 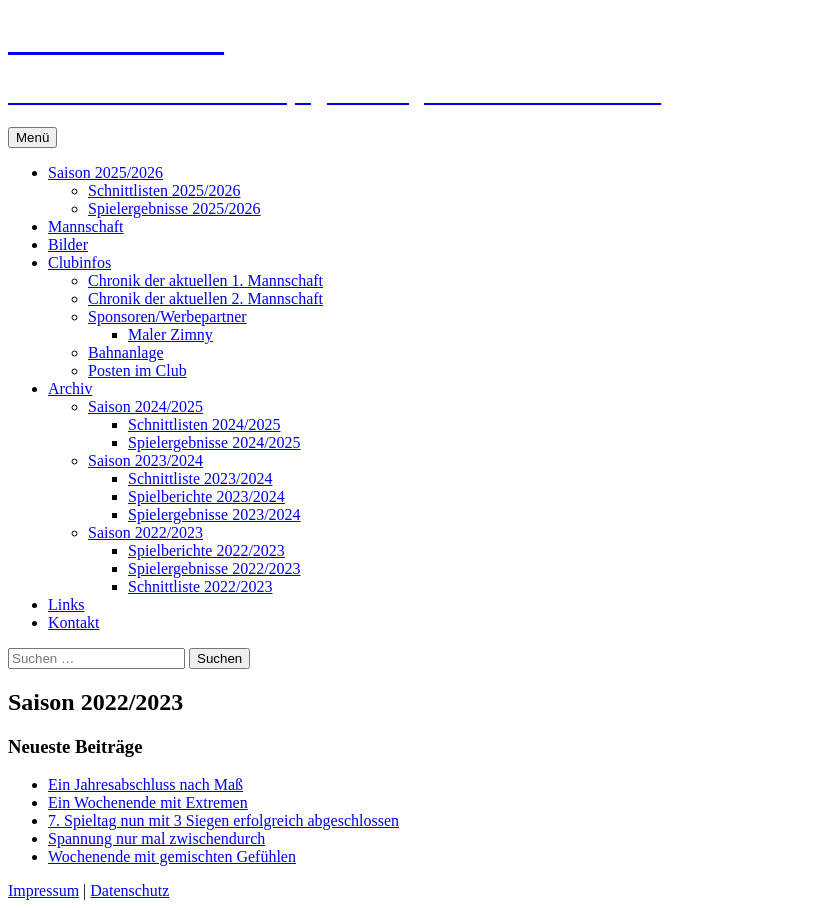 What do you see at coordinates (205, 298) in the screenshot?
I see `Chronik der aktuellen 2. Mannschaft` at bounding box center [205, 298].